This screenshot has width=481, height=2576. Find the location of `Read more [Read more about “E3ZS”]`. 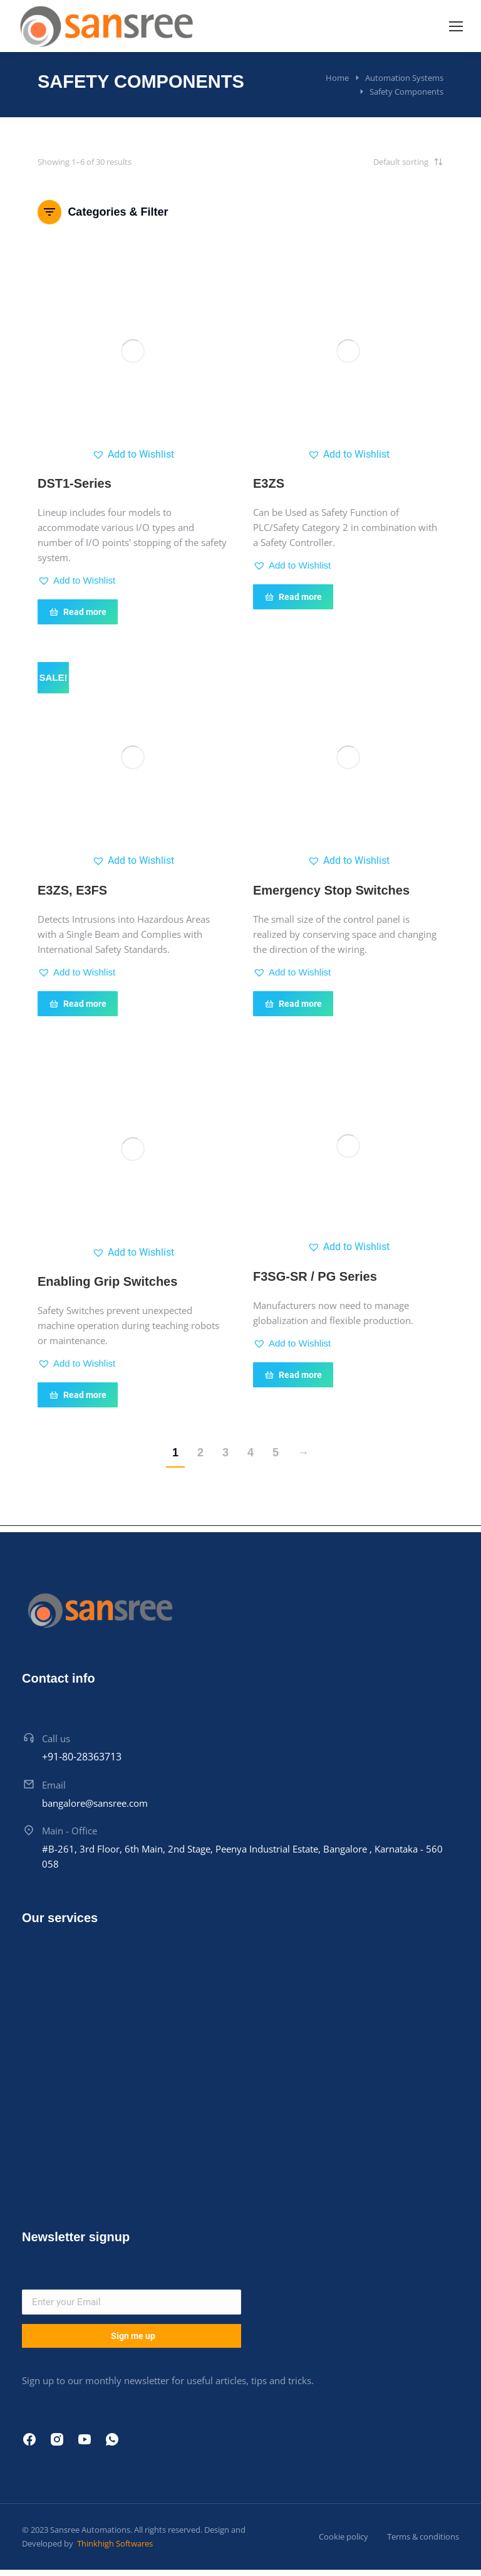

Read more [Read more about “E3ZS”] is located at coordinates (293, 597).